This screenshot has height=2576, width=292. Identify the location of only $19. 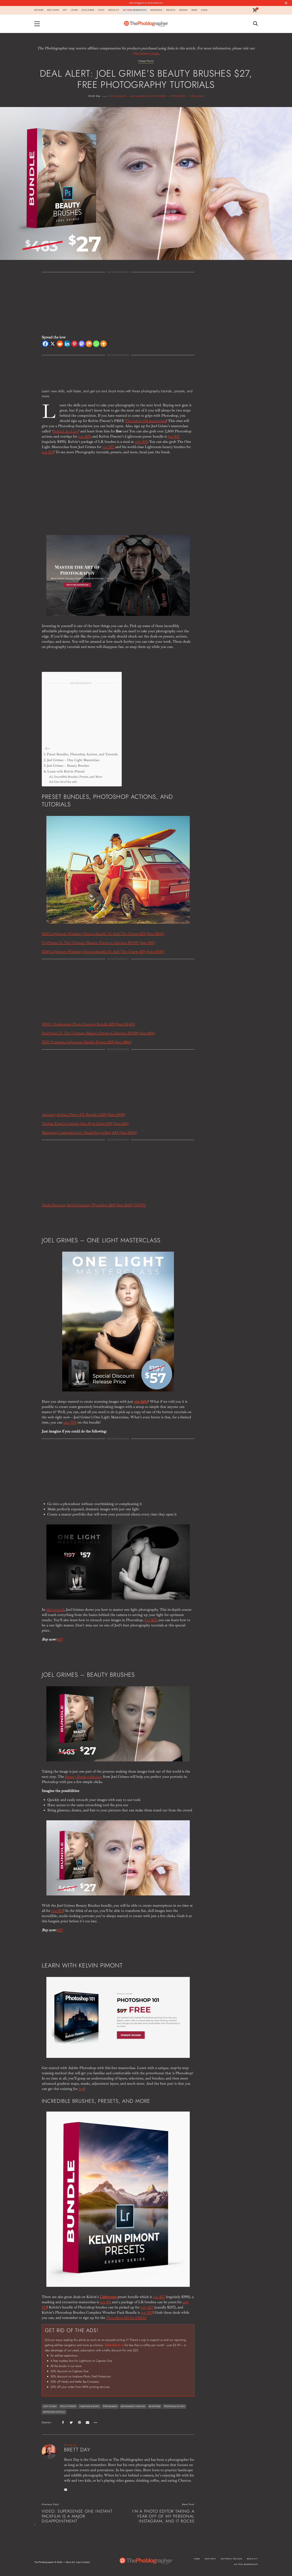
(141, 441).